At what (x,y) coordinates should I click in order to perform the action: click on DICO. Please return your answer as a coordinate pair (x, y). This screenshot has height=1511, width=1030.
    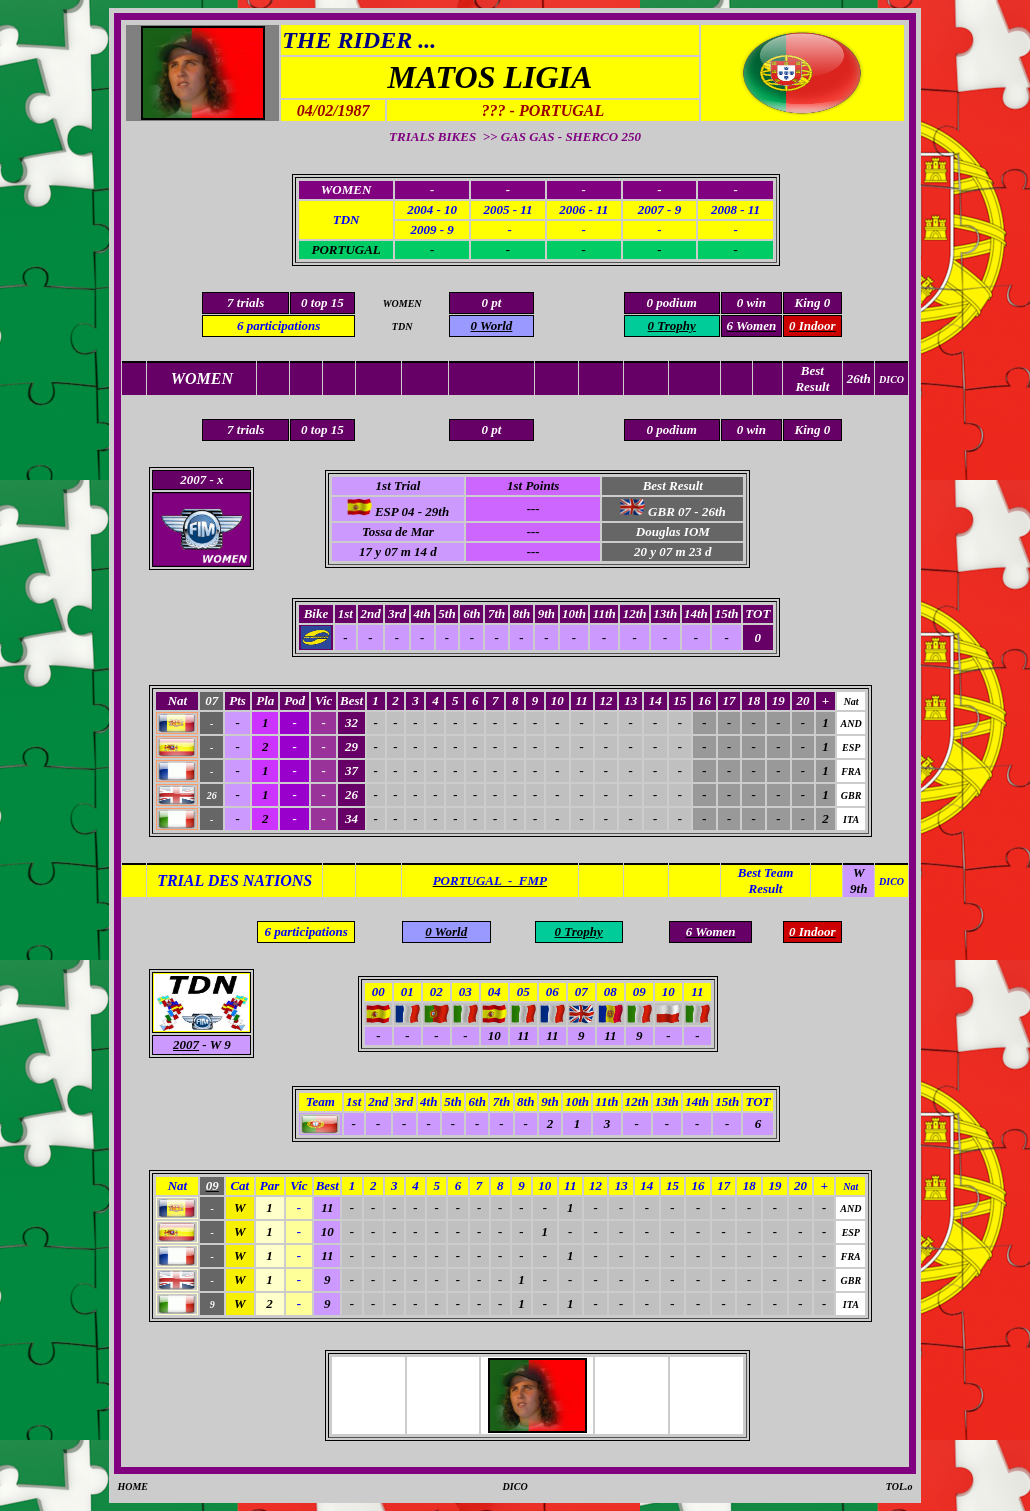
    Looking at the image, I should click on (515, 1486).